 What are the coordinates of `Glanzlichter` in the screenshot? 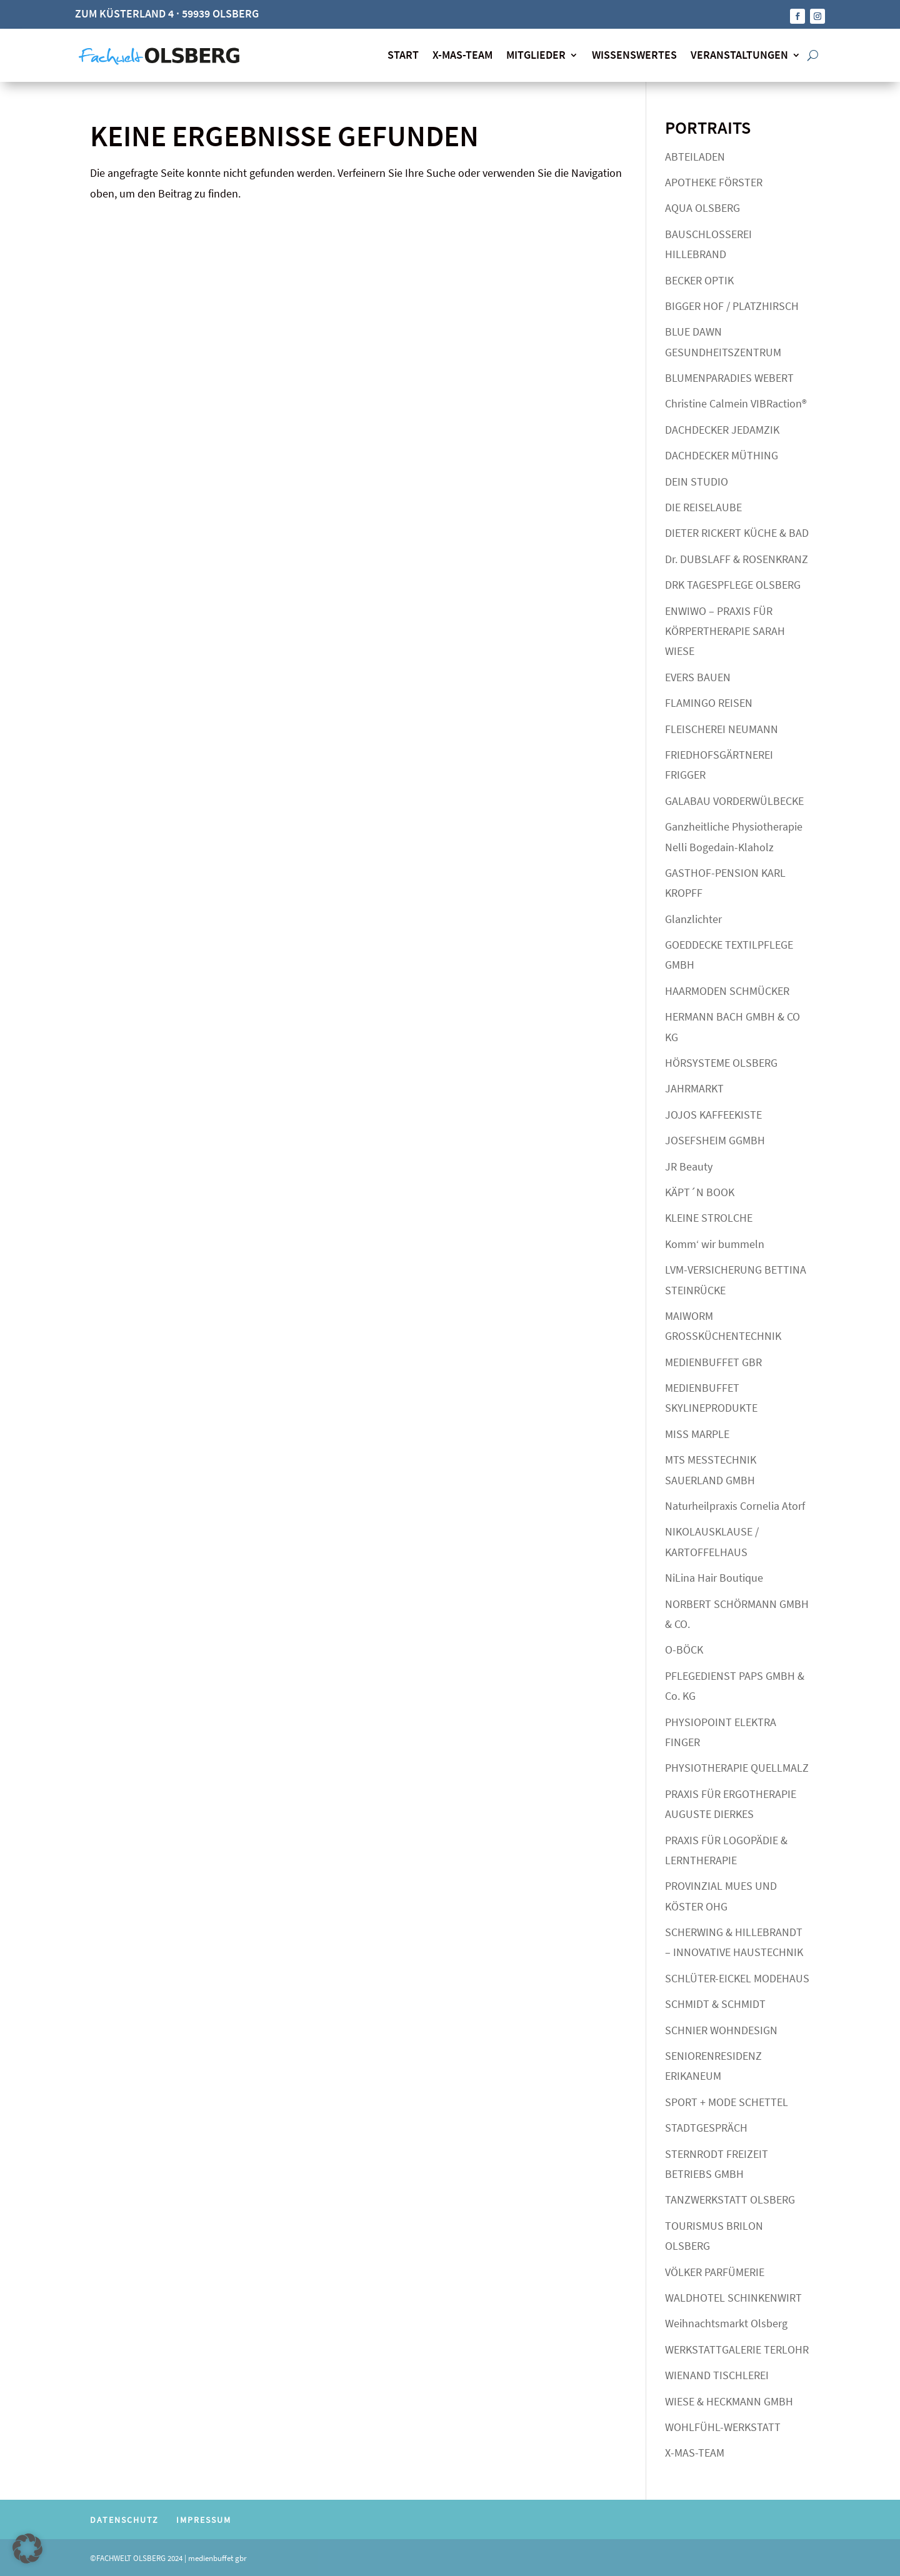 It's located at (693, 916).